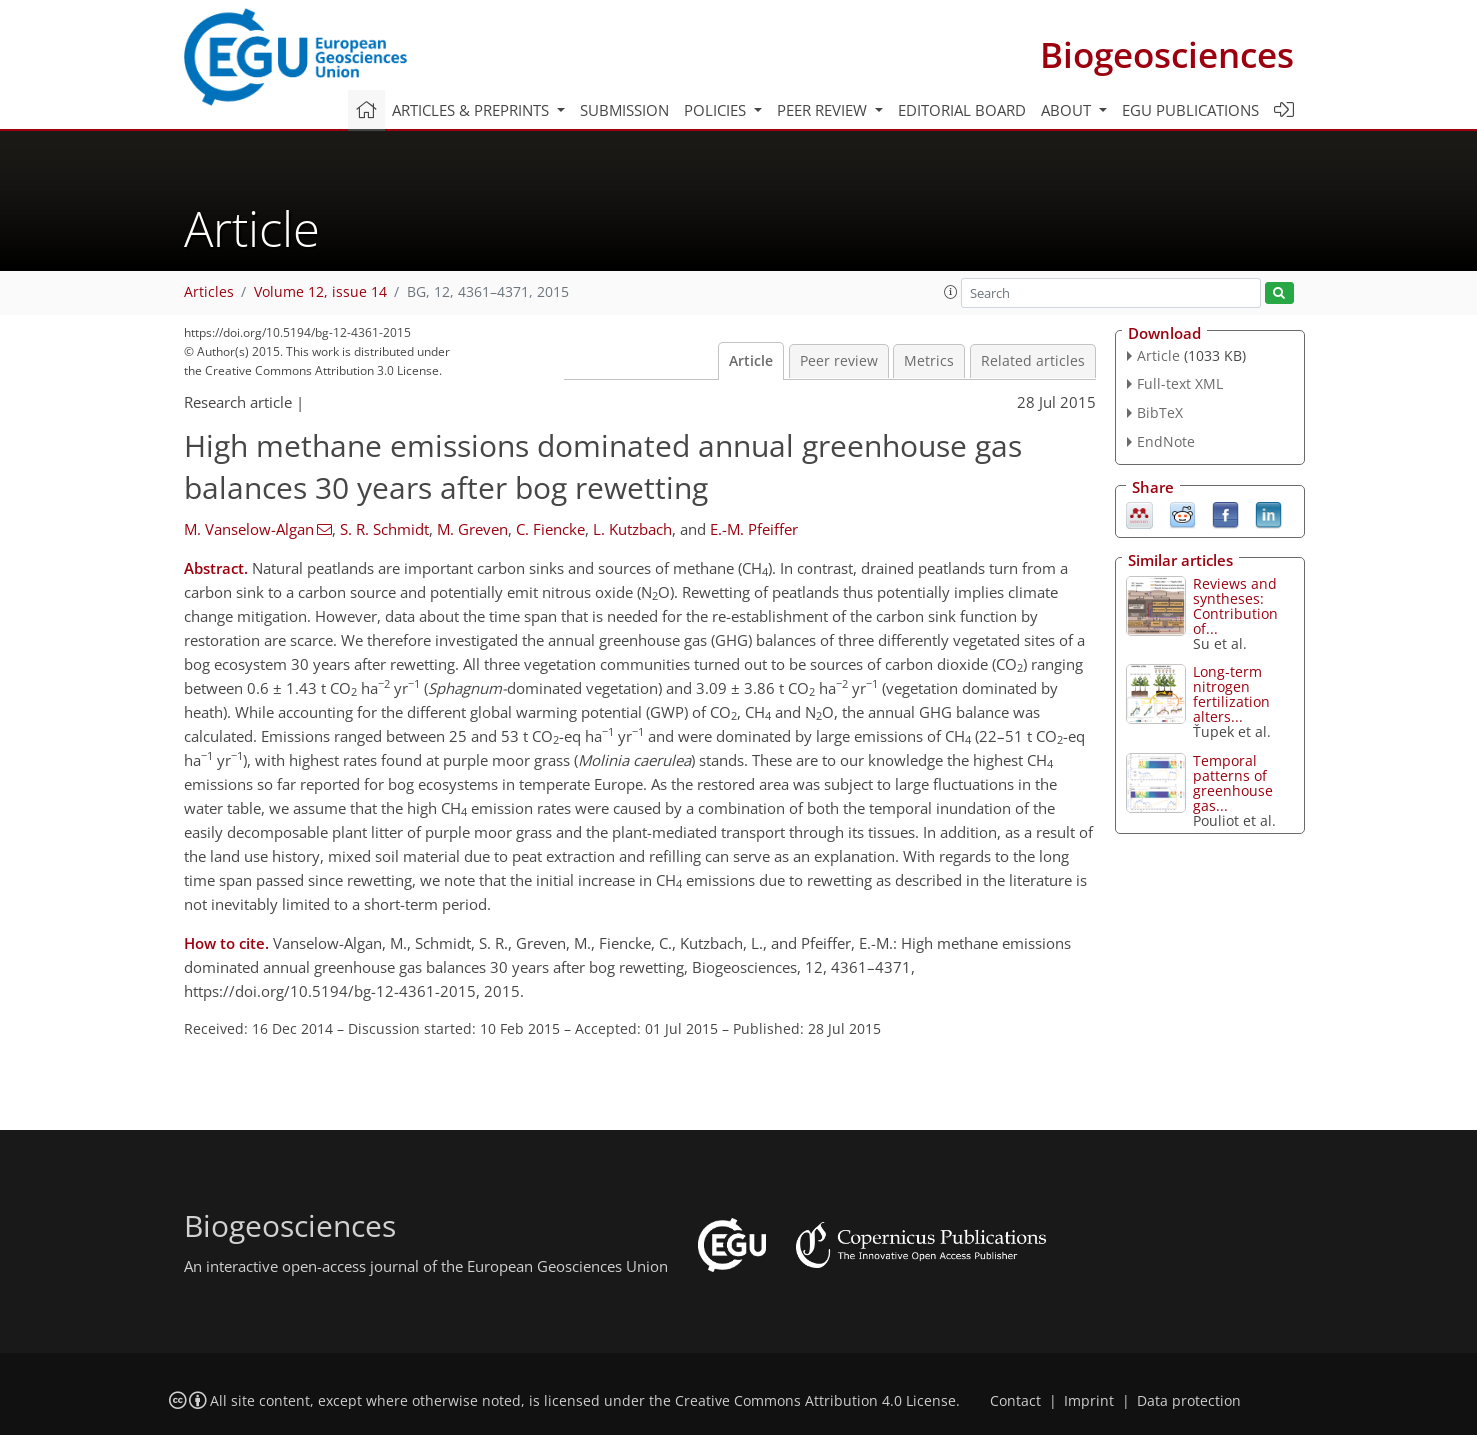  Describe the element at coordinates (1235, 606) in the screenshot. I see `Reviews and syntheses: Contribution of...` at that location.